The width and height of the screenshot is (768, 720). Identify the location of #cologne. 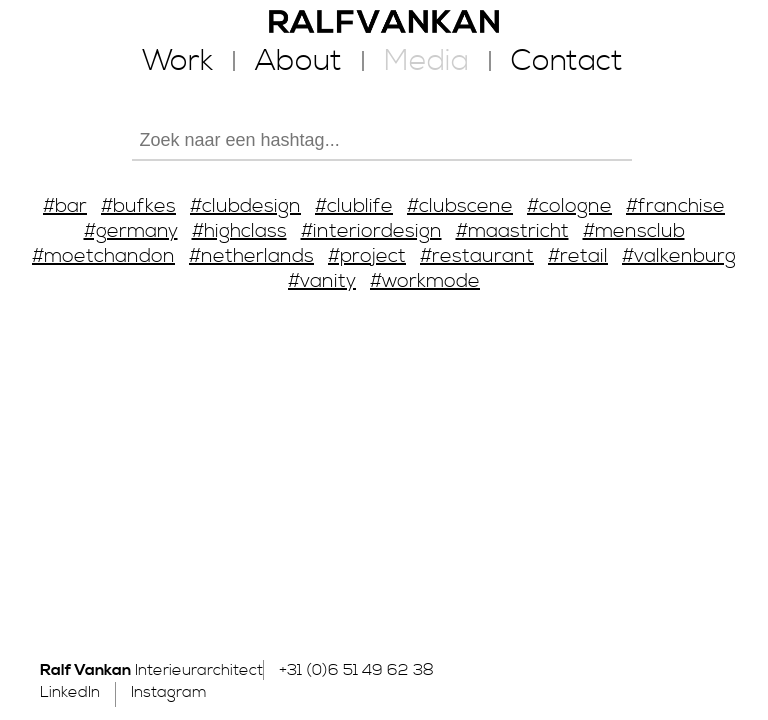
(569, 206).